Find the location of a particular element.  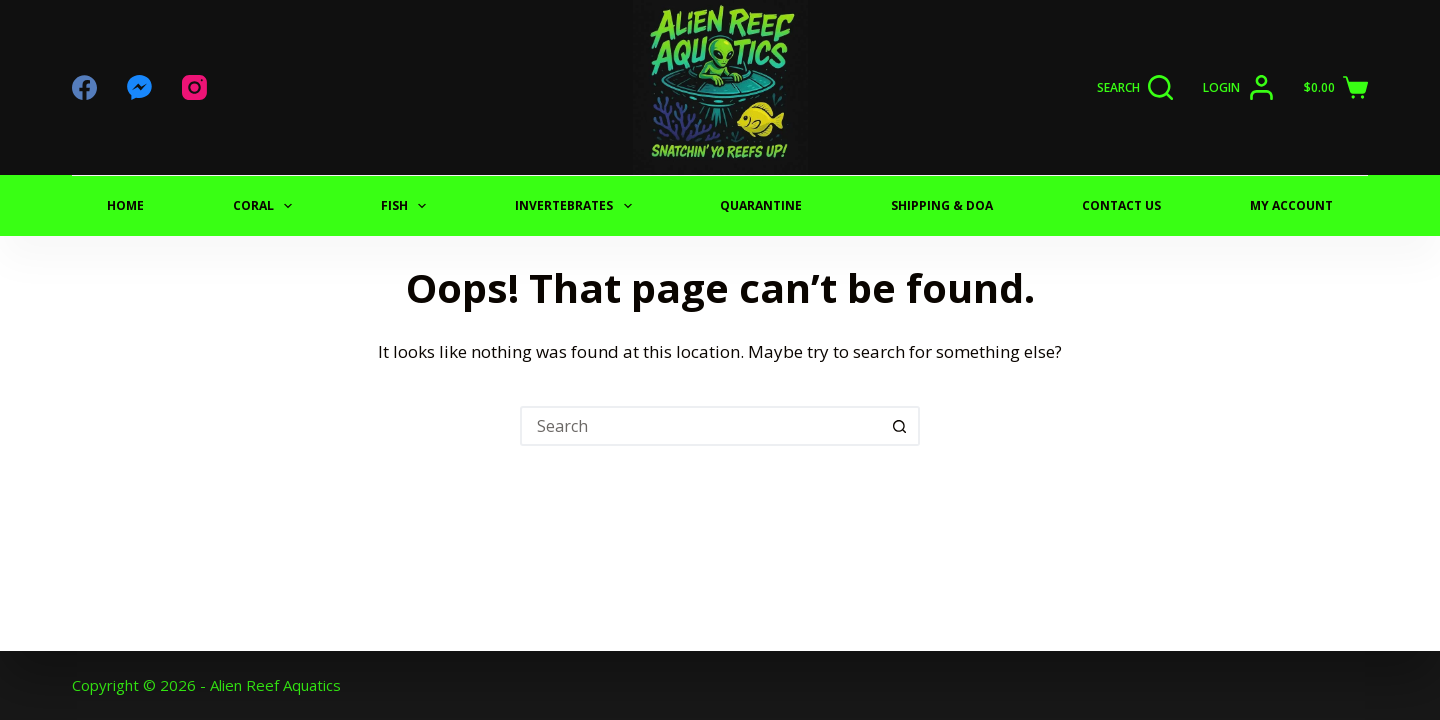

[Facebook Messenger] is located at coordinates (139, 87).